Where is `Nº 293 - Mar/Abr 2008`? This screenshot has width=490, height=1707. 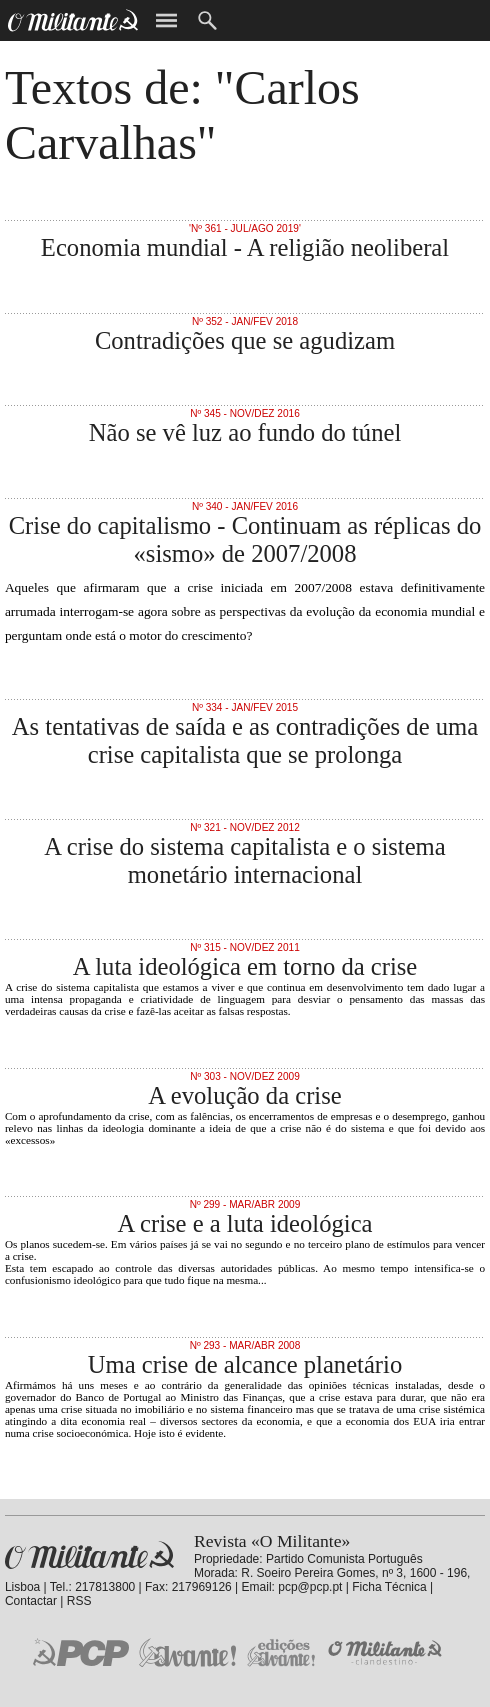 Nº 293 - Mar/Abr 2008 is located at coordinates (245, 1345).